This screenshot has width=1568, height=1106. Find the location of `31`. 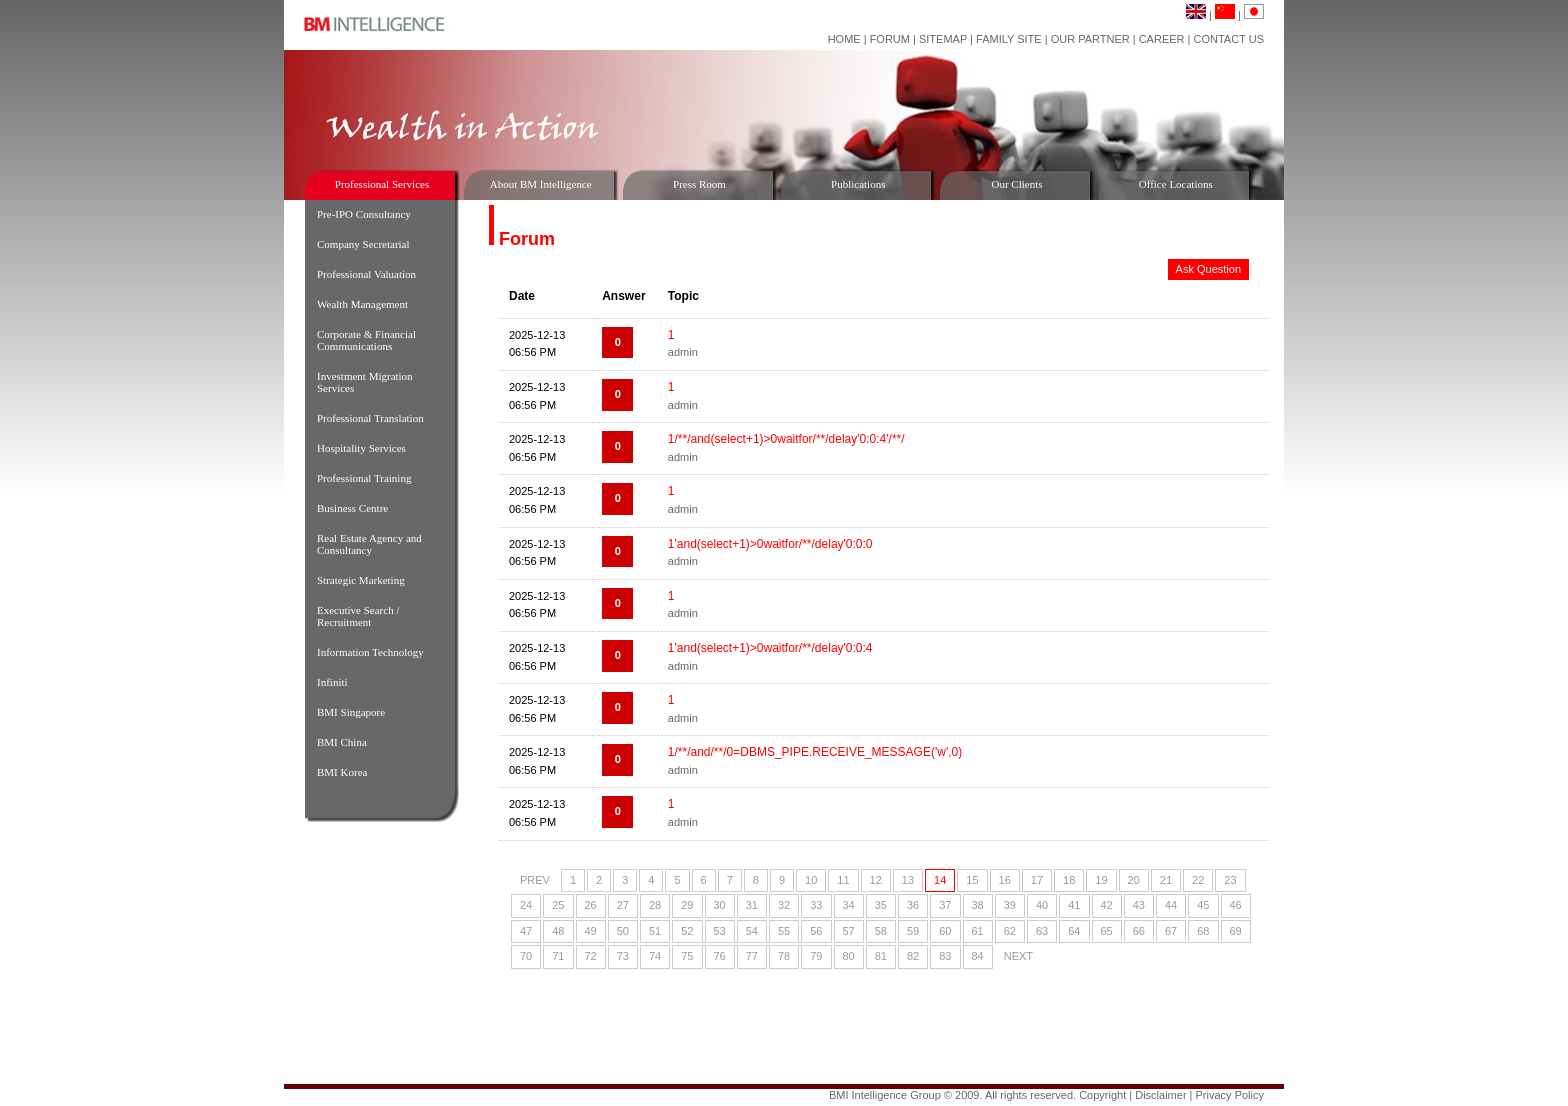

31 is located at coordinates (752, 905).